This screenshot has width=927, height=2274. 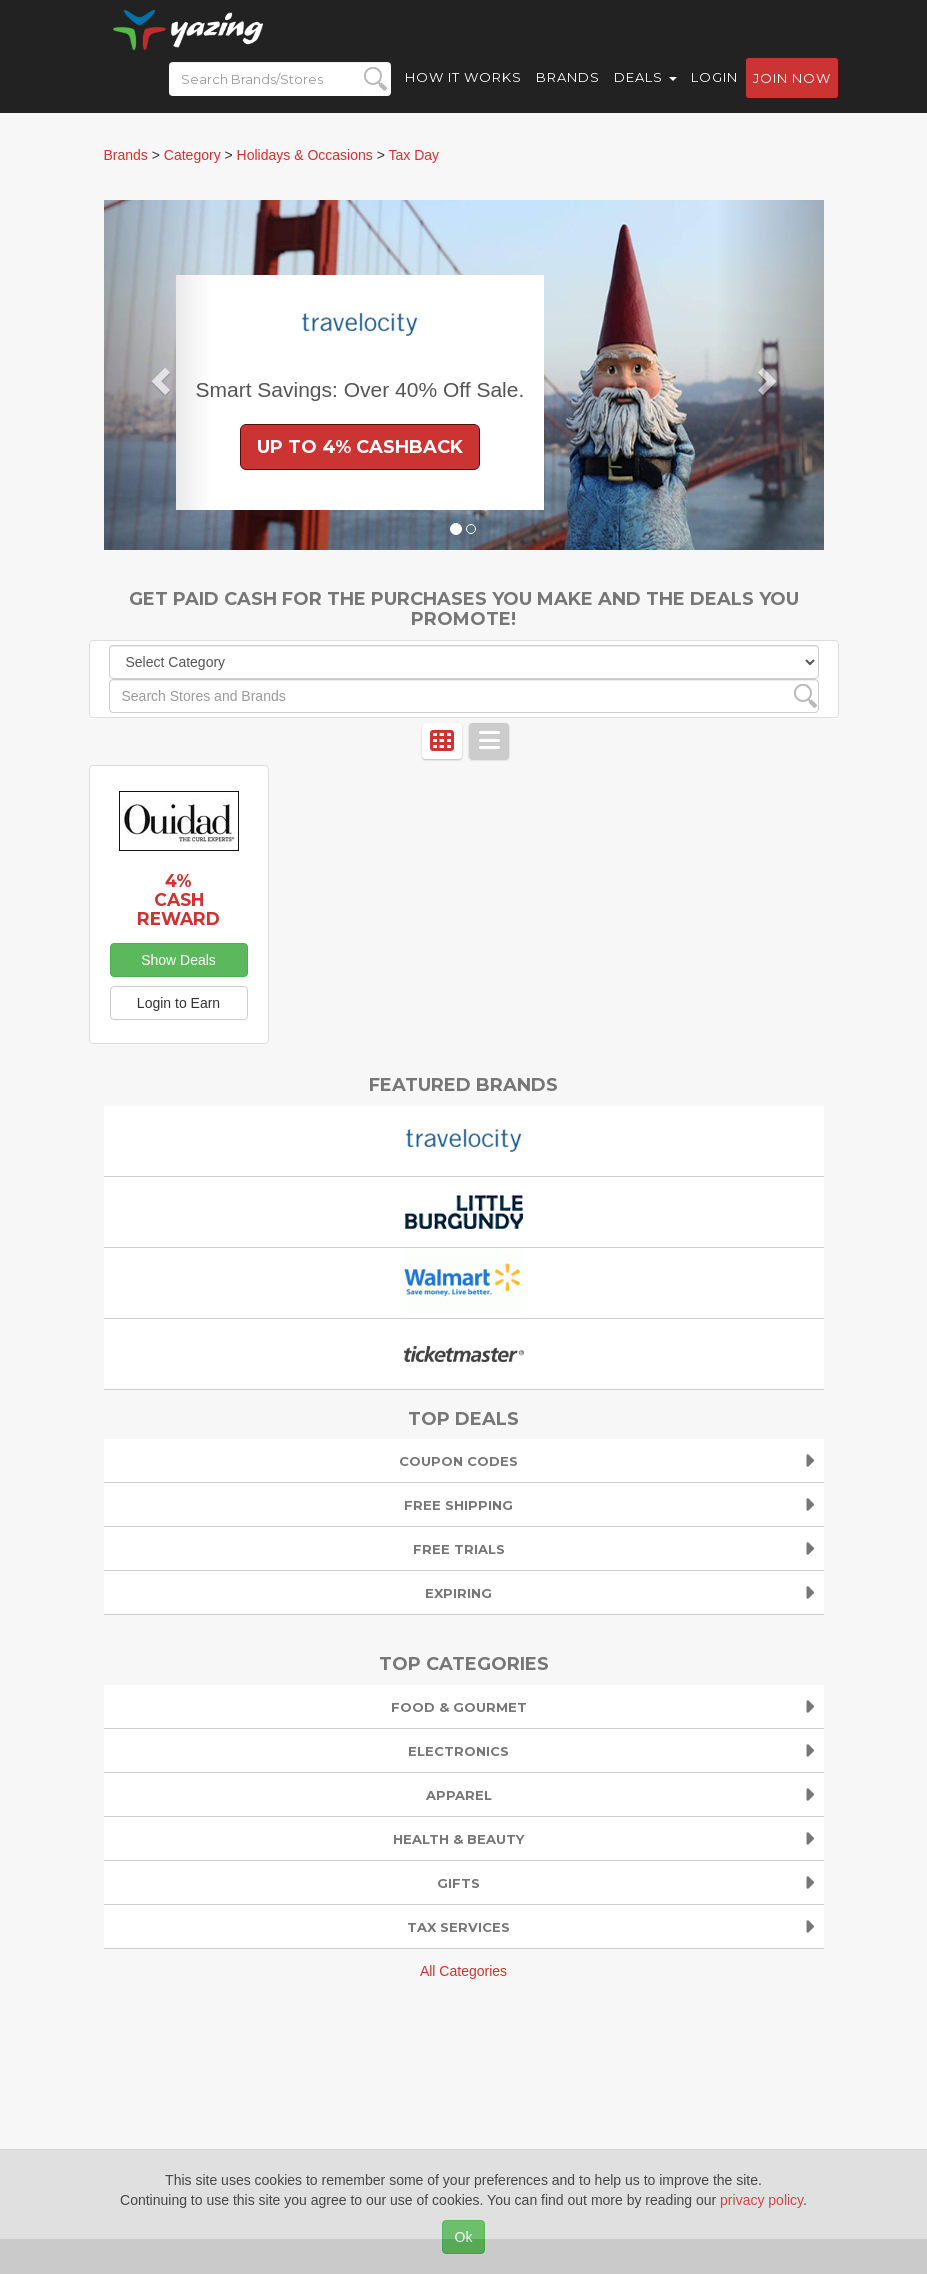 I want to click on Show Deals [button], so click(x=178, y=960).